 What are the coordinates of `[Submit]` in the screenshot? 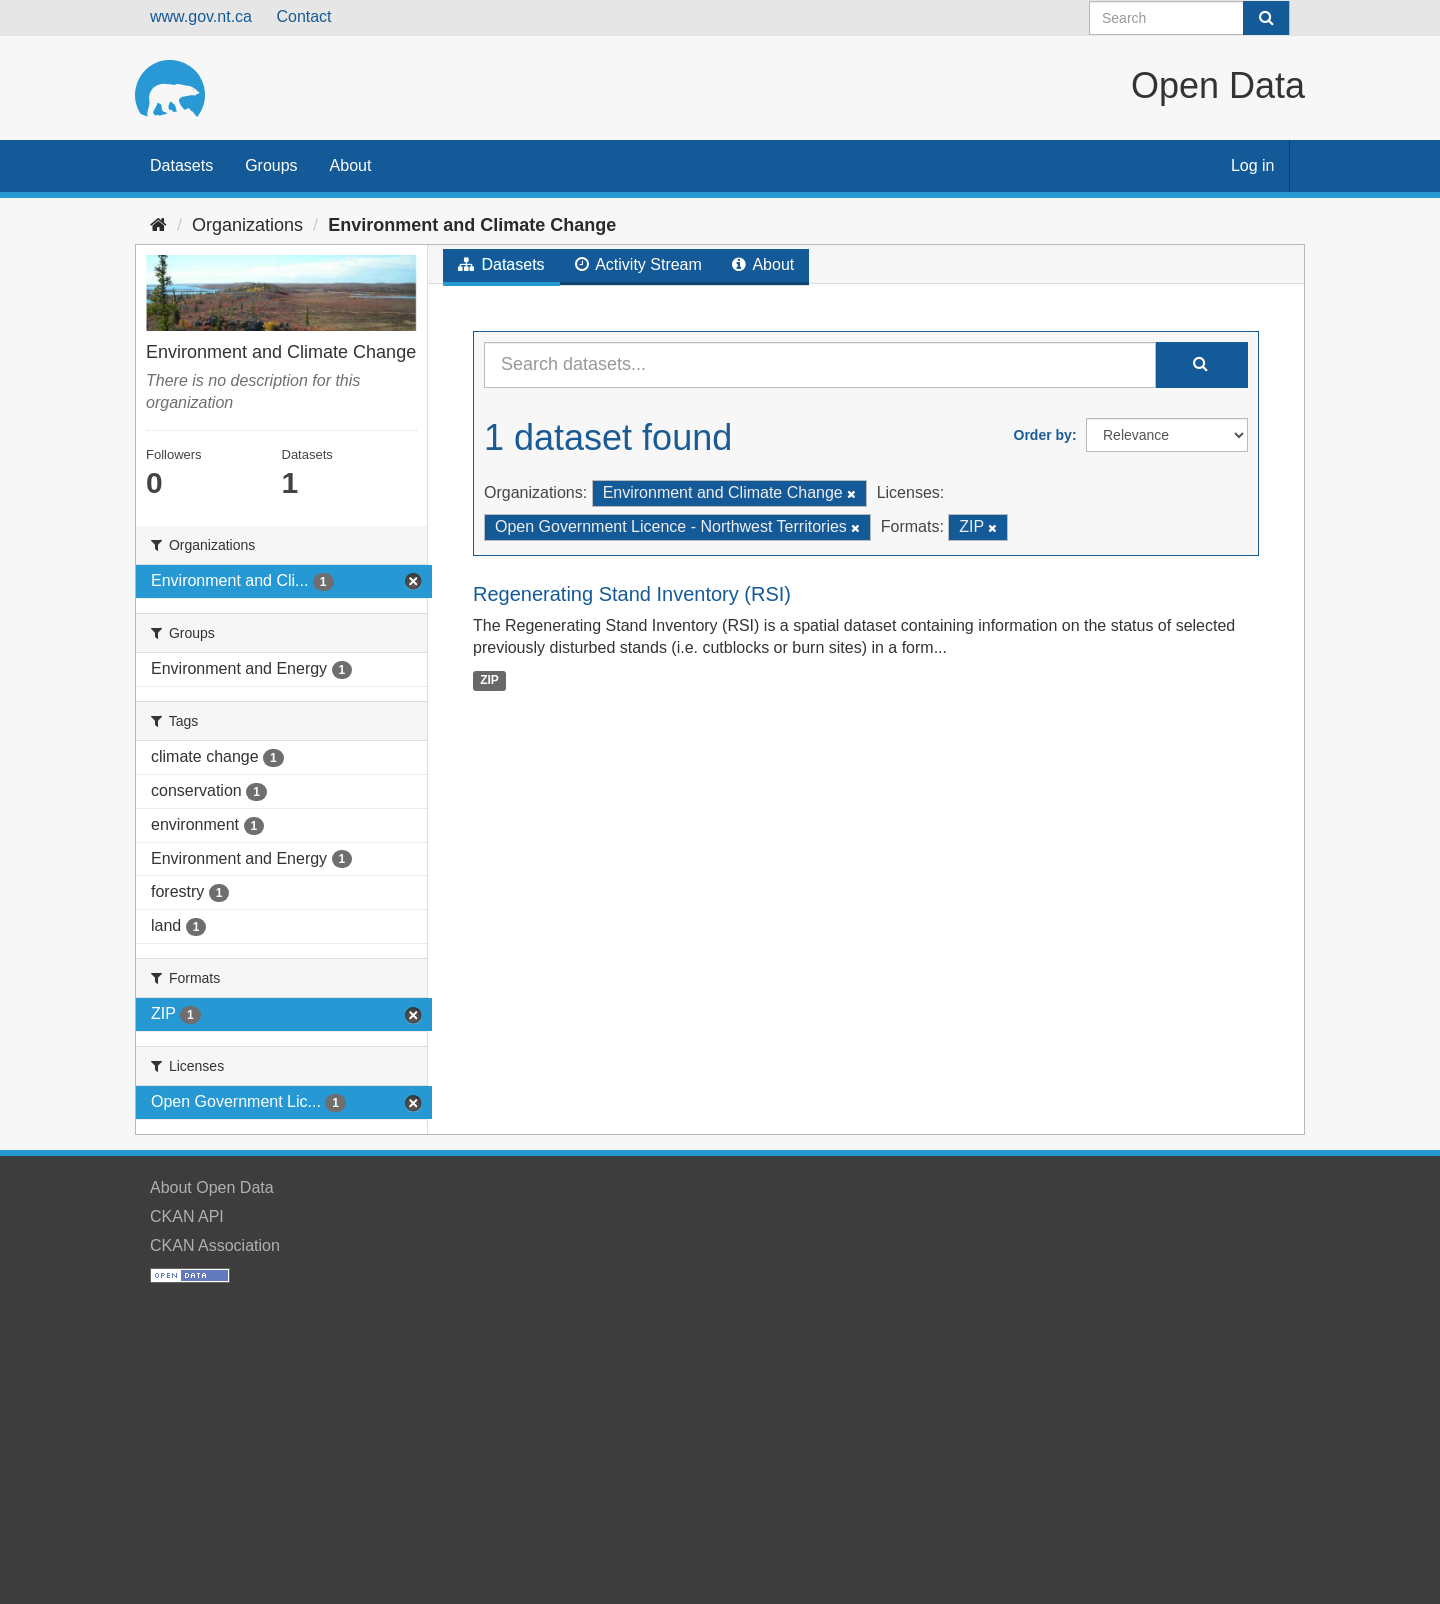 It's located at (1266, 18).